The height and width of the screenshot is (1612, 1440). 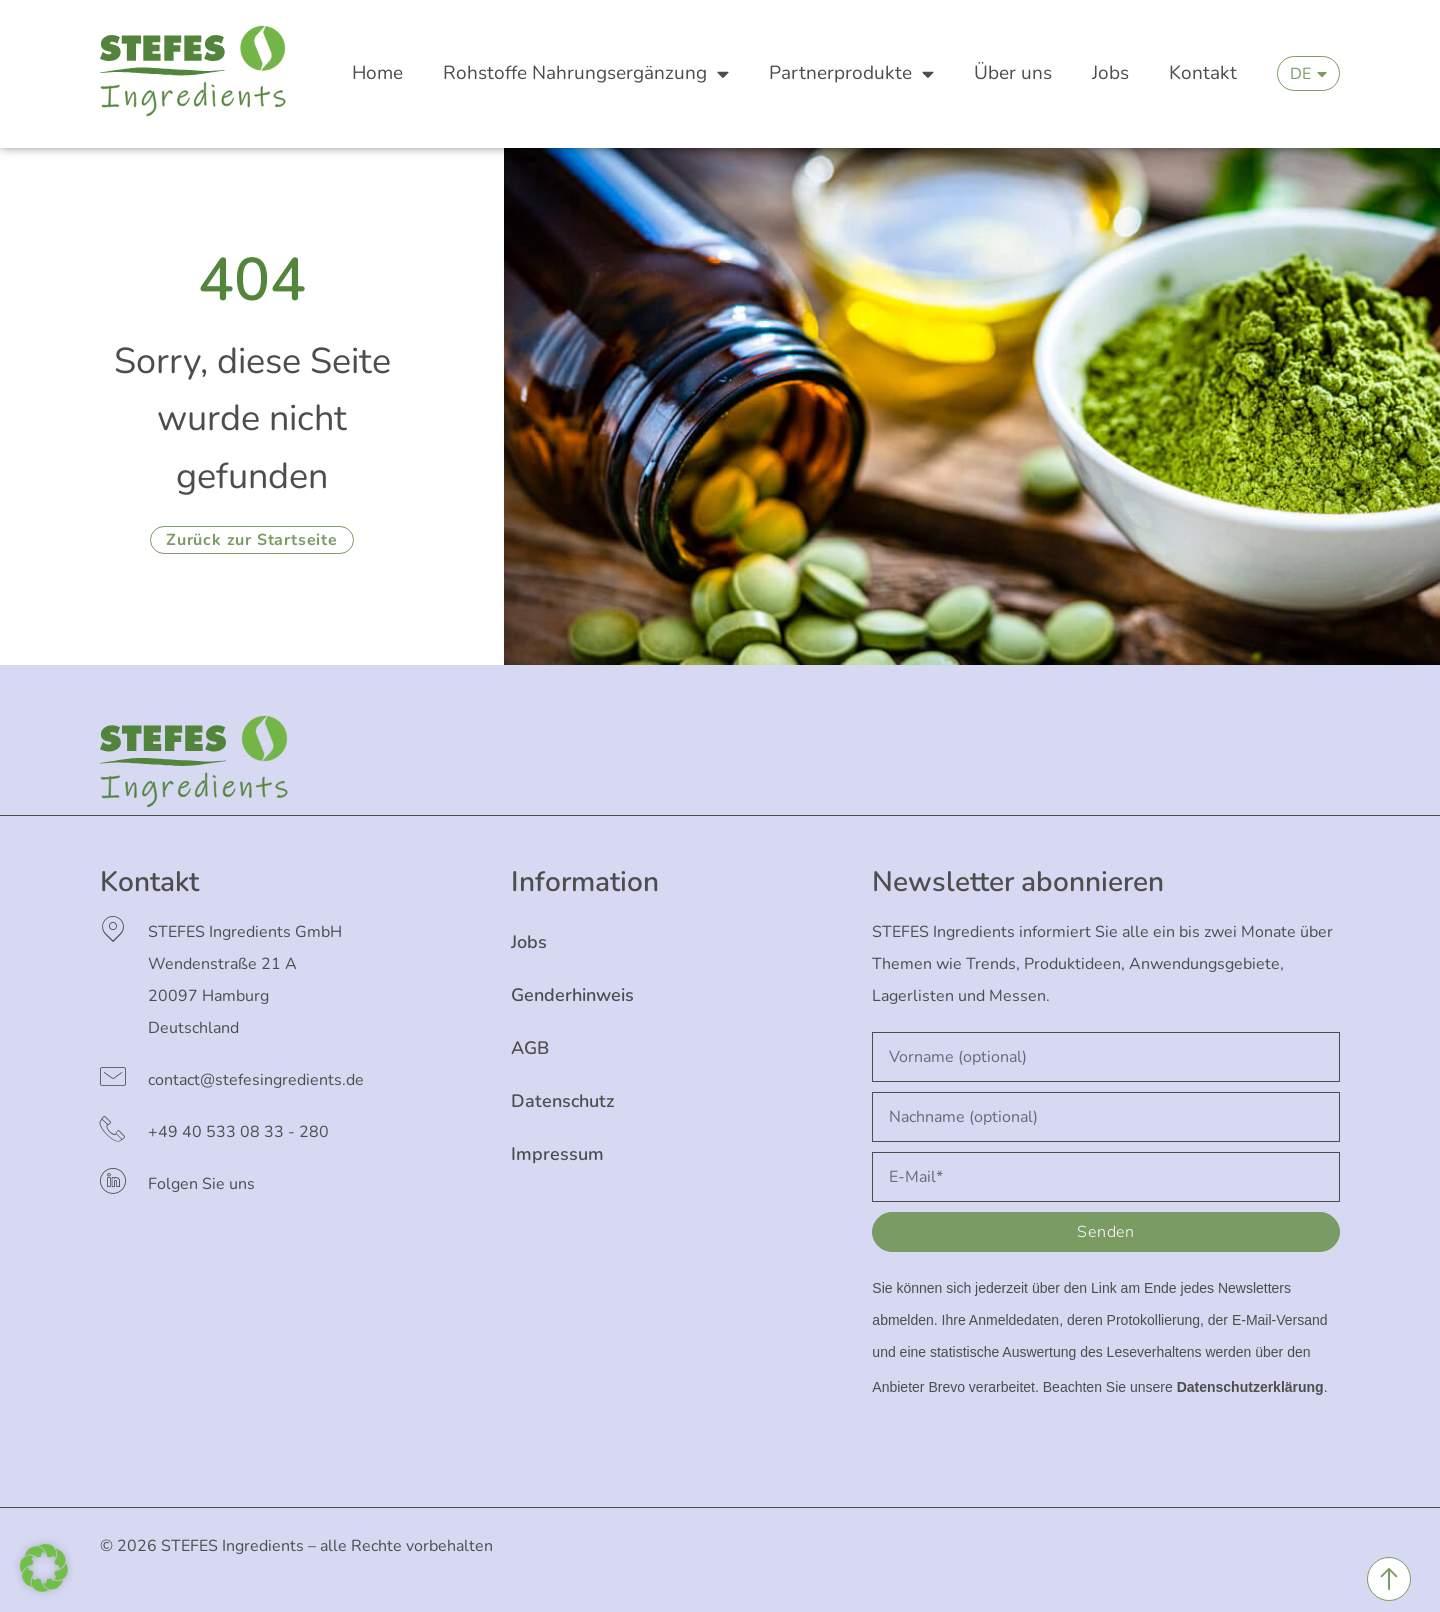 What do you see at coordinates (851, 73) in the screenshot?
I see `Partnerprodukte` at bounding box center [851, 73].